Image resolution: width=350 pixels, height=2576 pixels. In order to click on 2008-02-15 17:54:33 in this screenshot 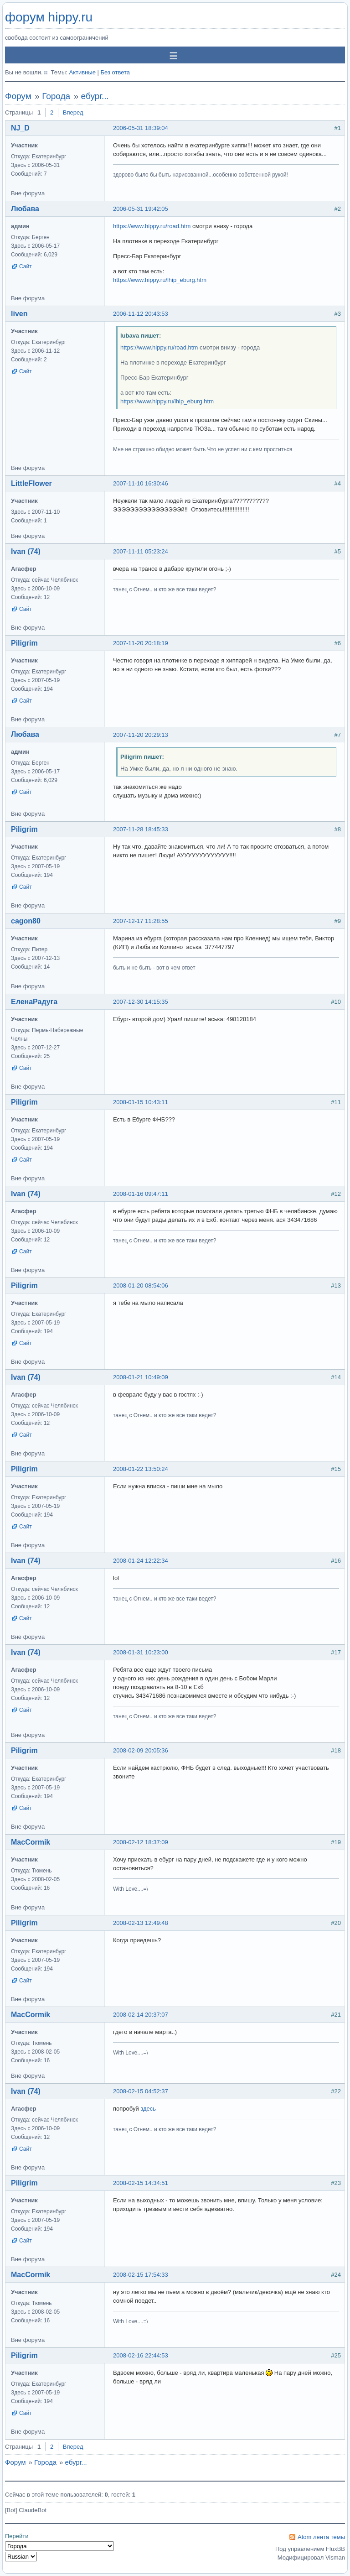, I will do `click(140, 2274)`.